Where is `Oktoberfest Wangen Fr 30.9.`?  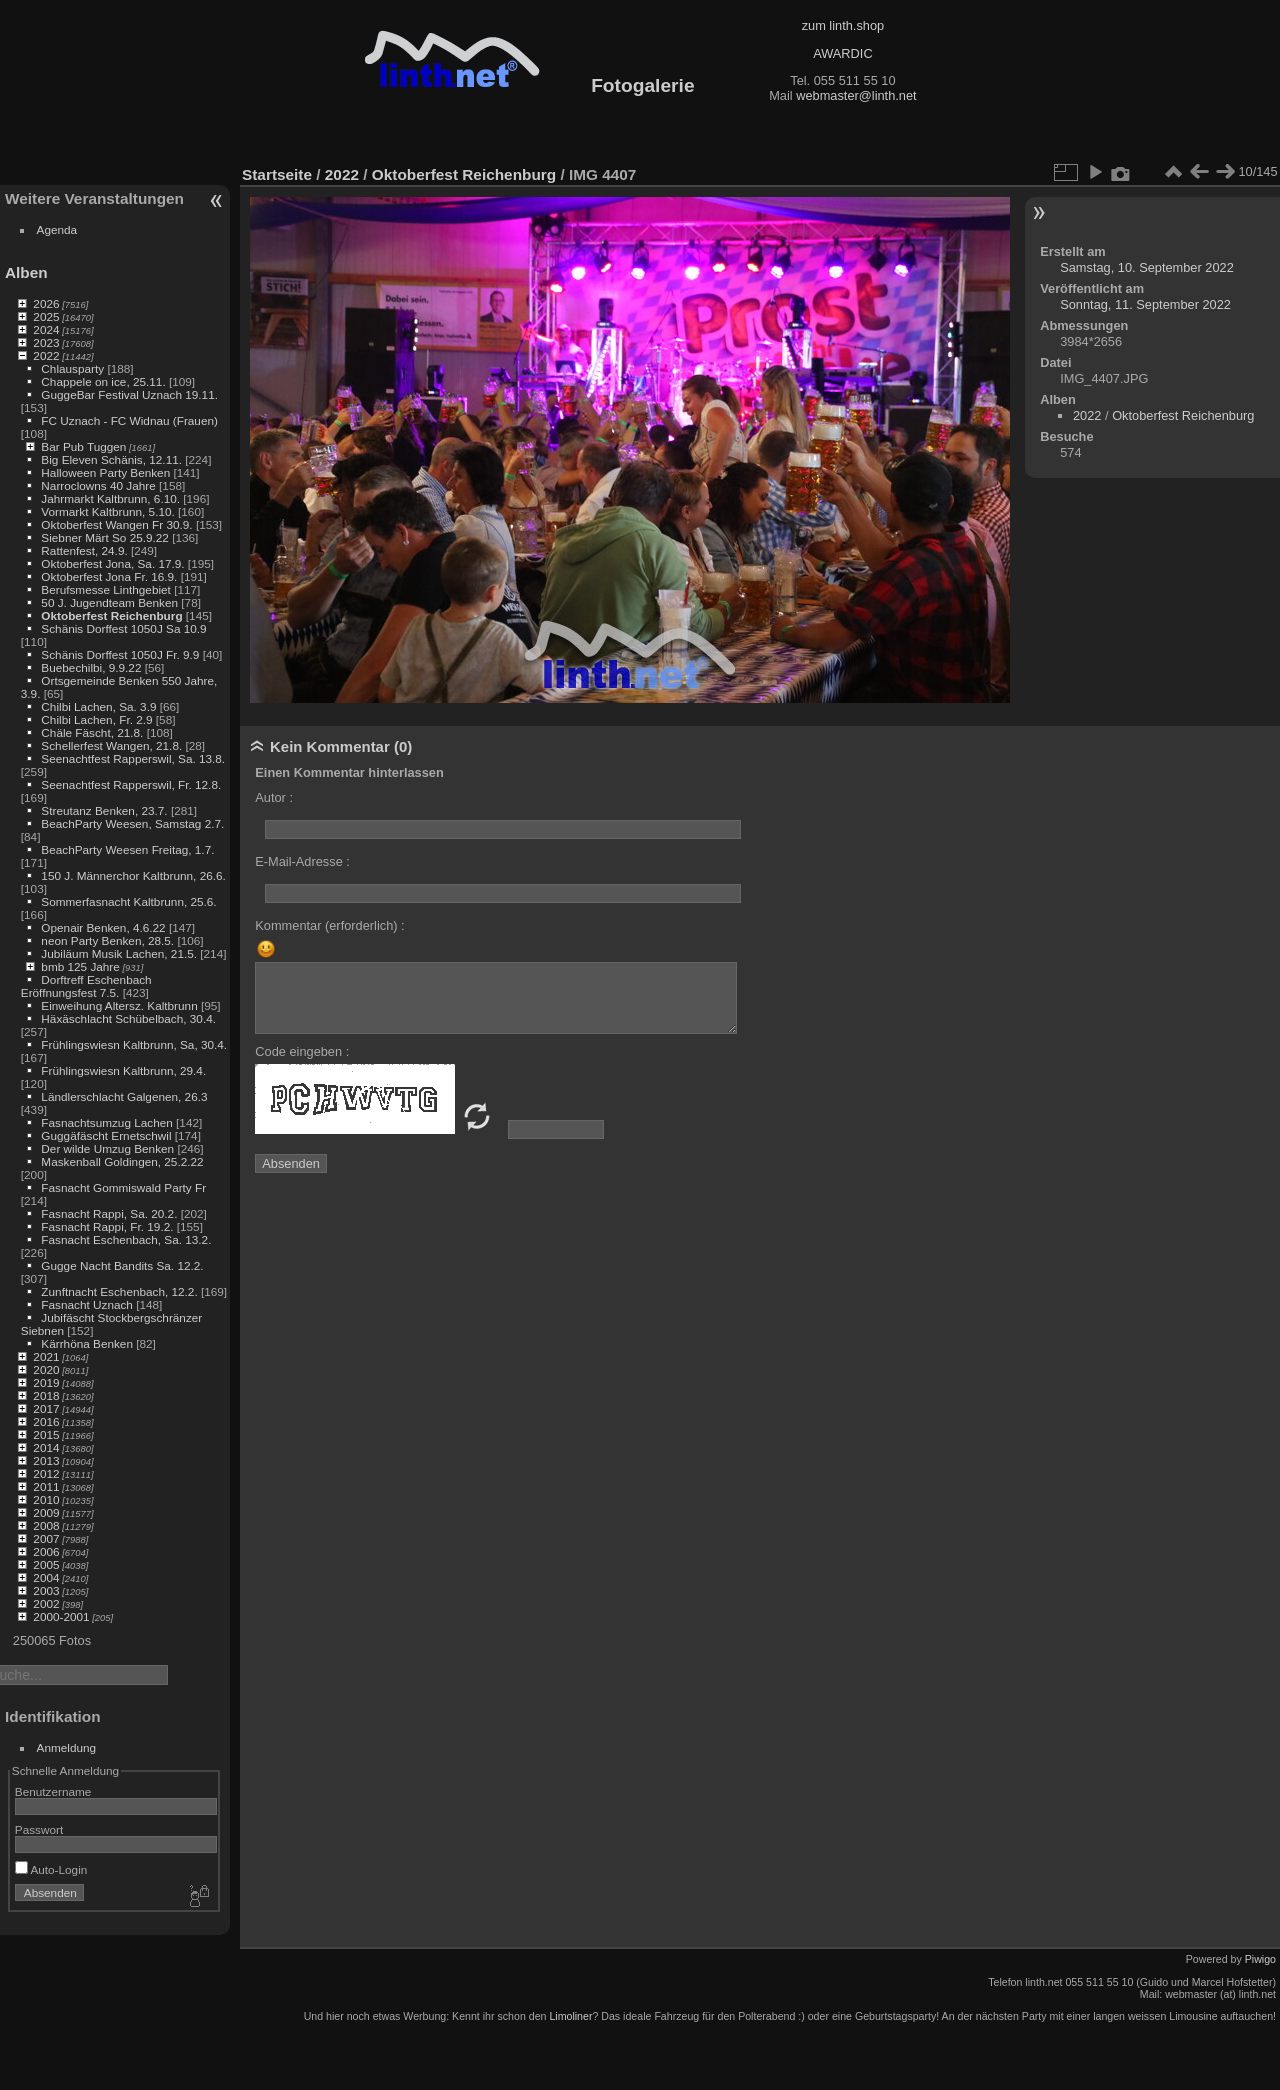 Oktoberfest Wangen Fr 30.9. is located at coordinates (116, 524).